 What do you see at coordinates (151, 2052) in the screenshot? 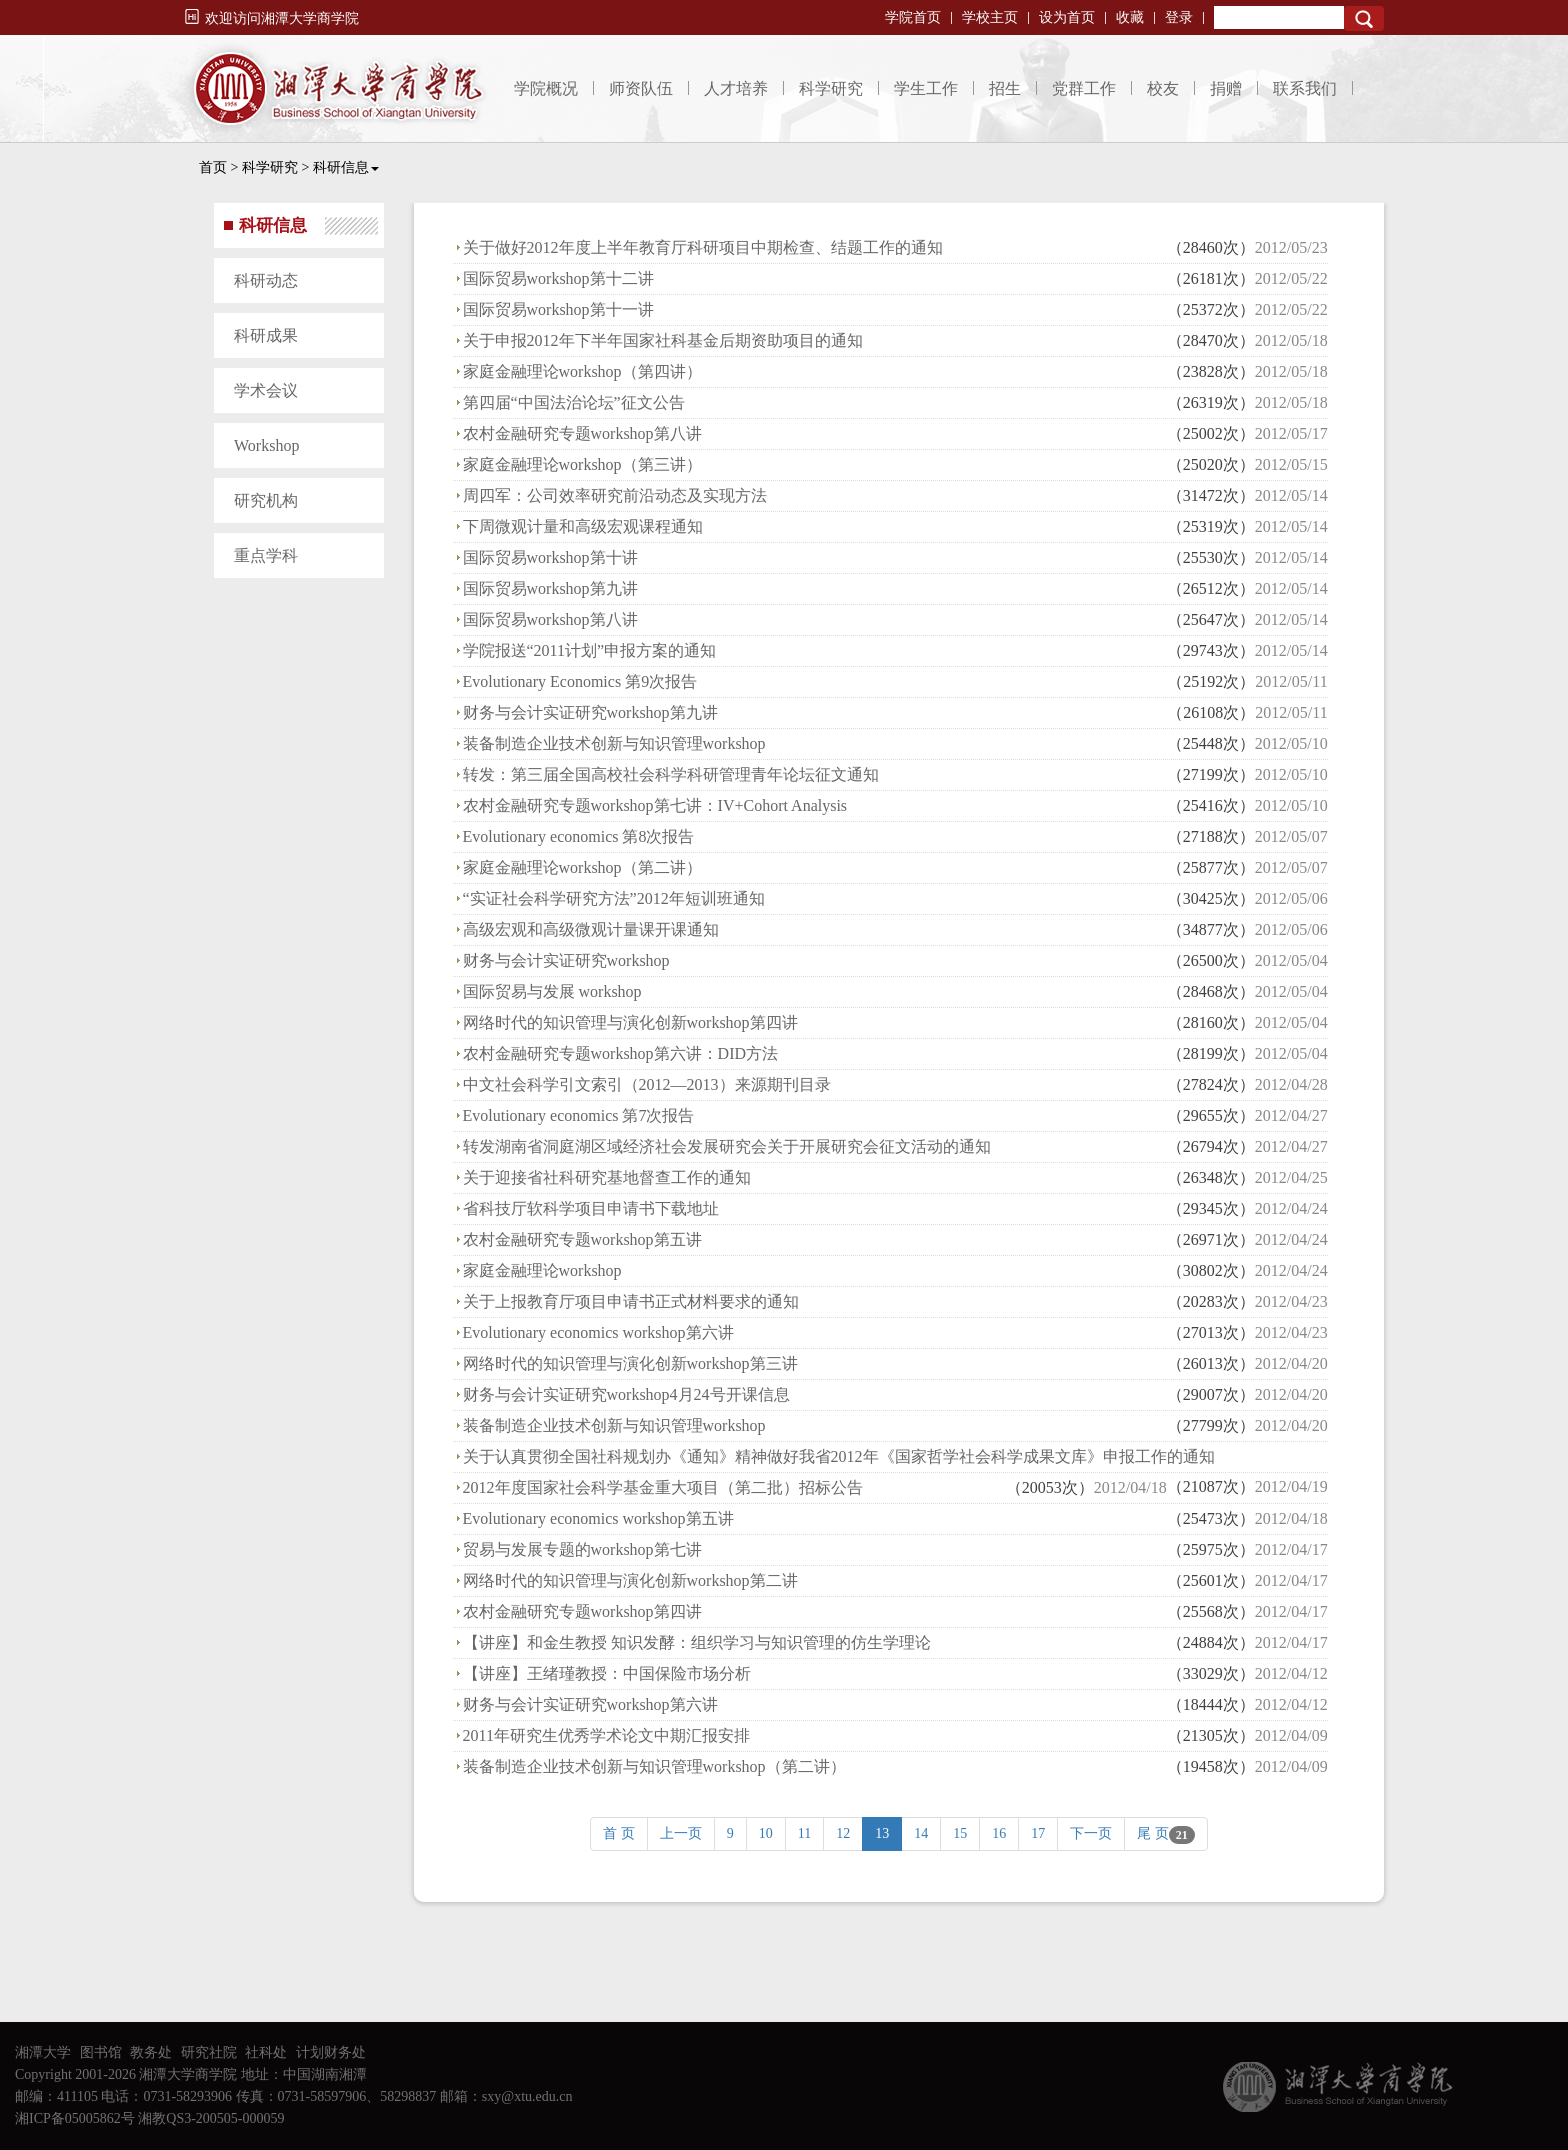
I see `教务处` at bounding box center [151, 2052].